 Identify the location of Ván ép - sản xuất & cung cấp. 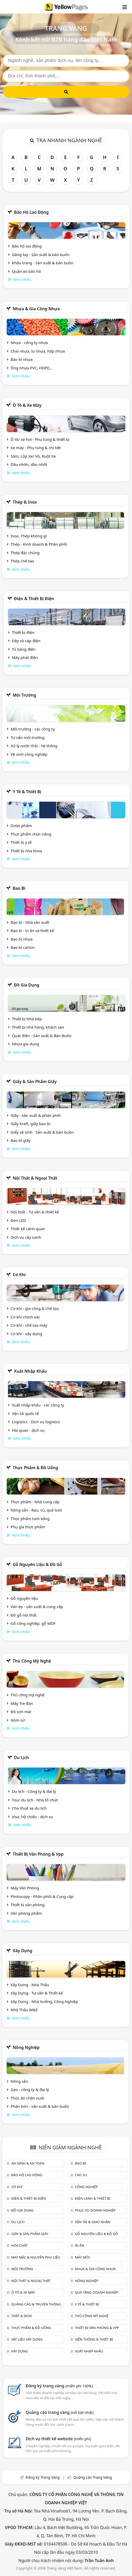
(37, 1606).